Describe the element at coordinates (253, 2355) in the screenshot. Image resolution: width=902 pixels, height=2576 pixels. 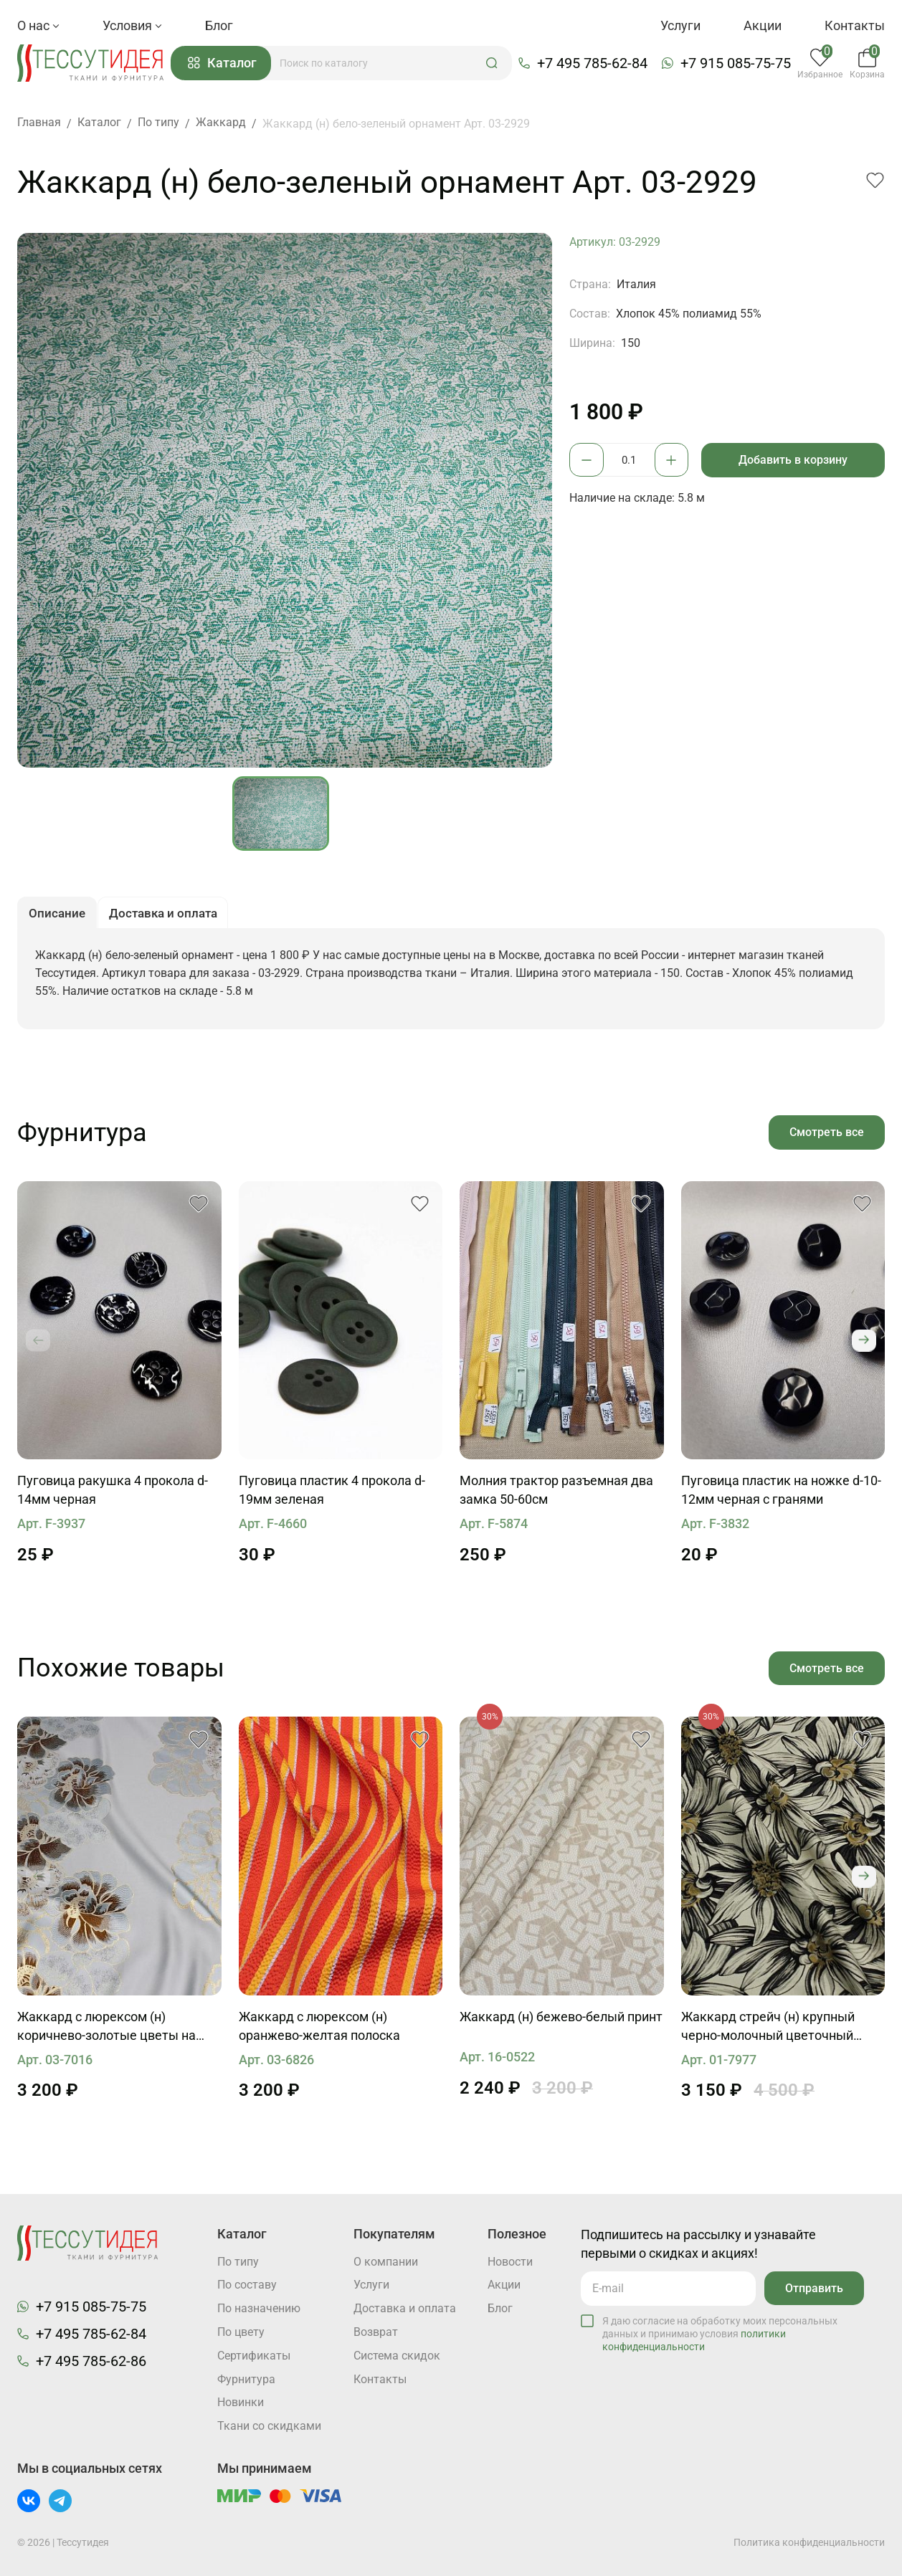
I see `Cертификаты` at that location.